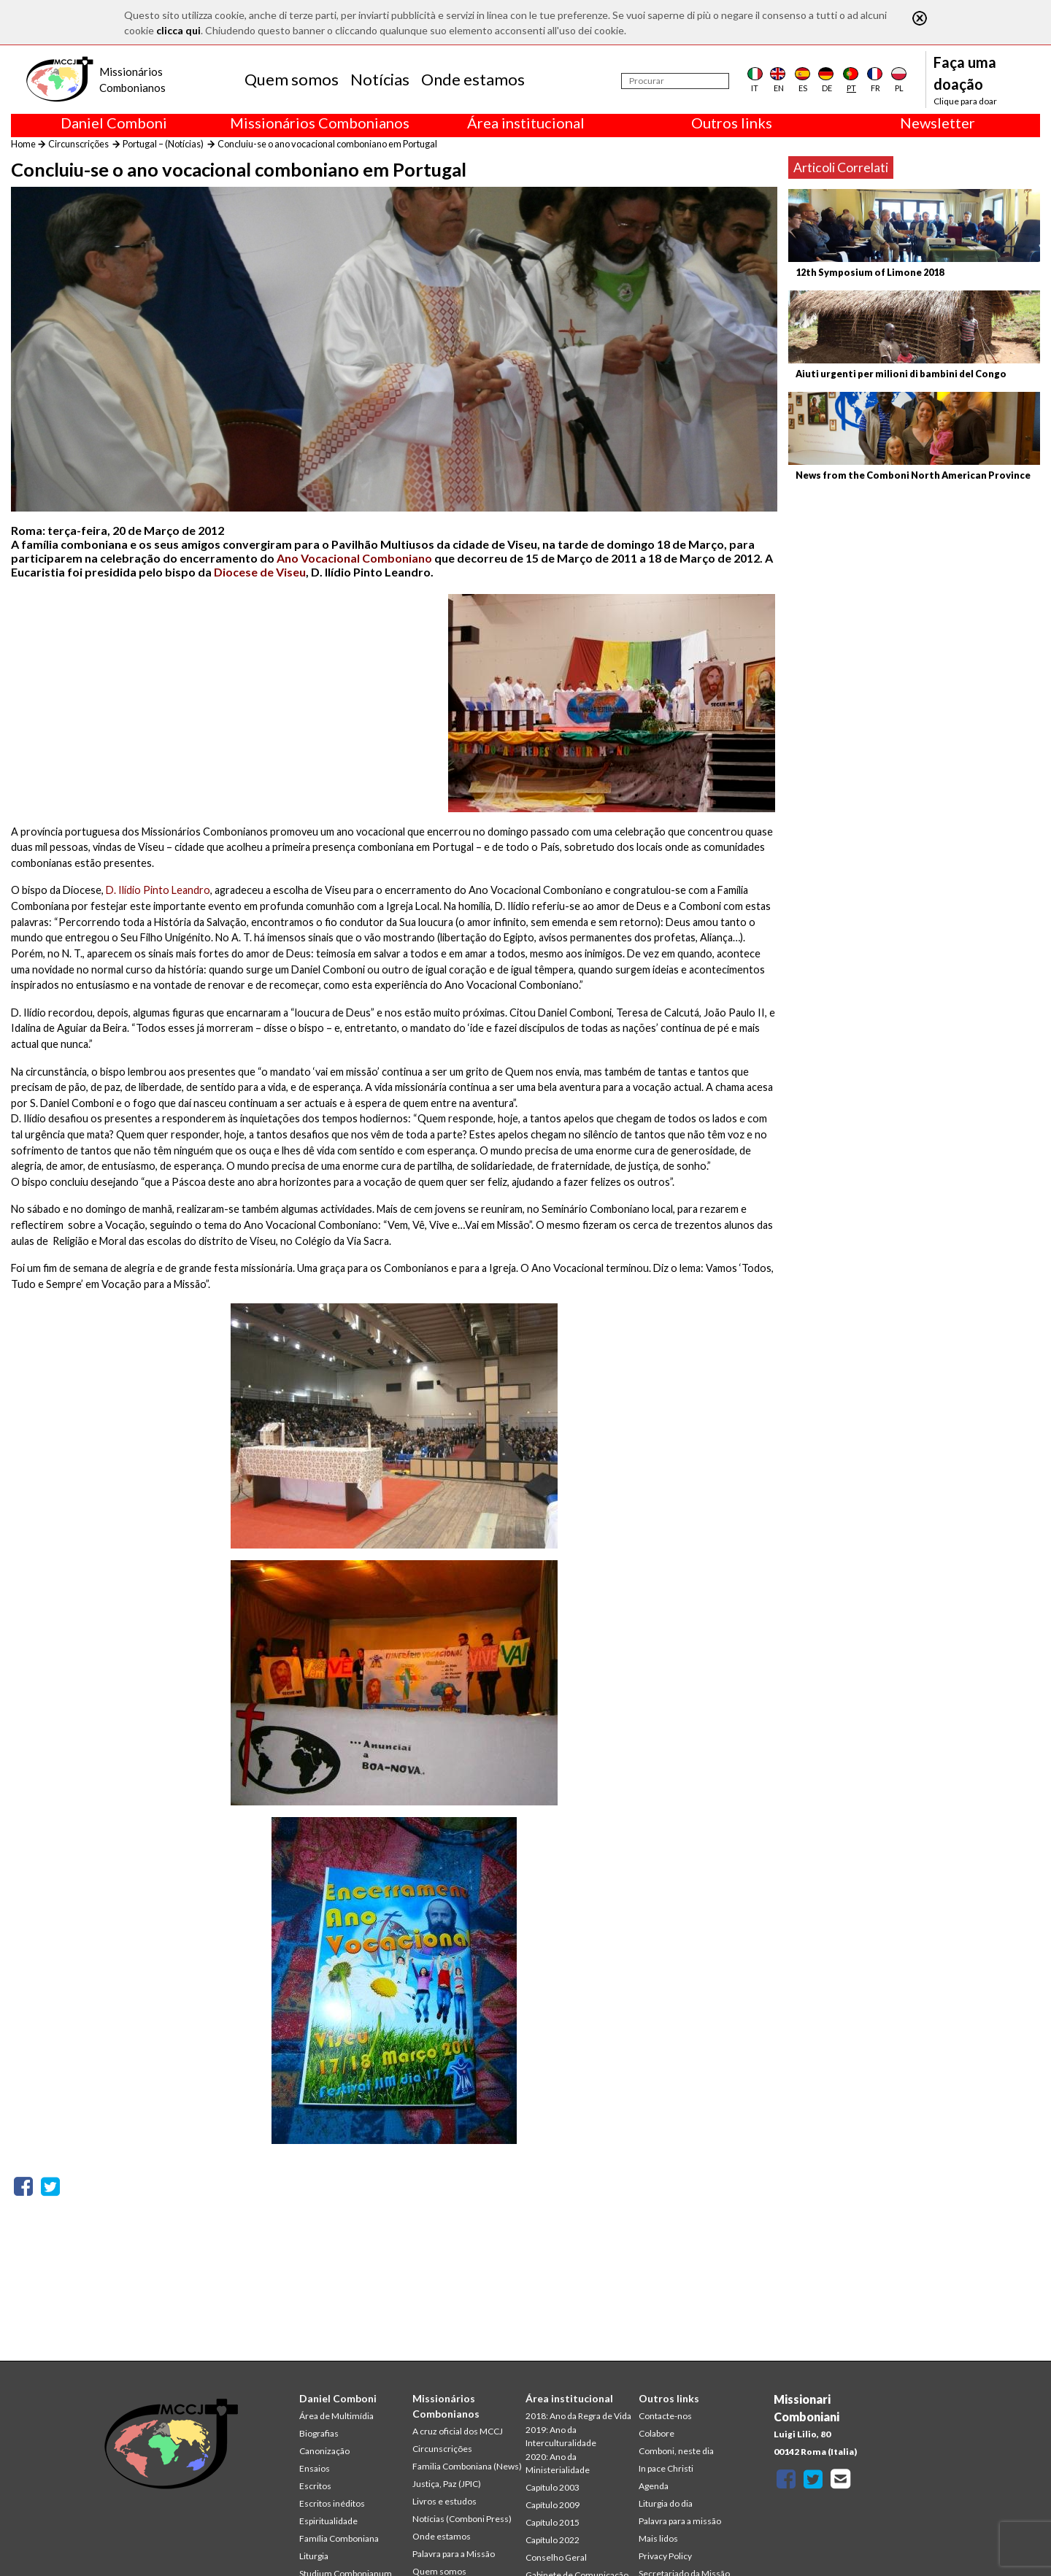  Describe the element at coordinates (467, 2466) in the screenshot. I see `Familia Comboniana (News)` at that location.